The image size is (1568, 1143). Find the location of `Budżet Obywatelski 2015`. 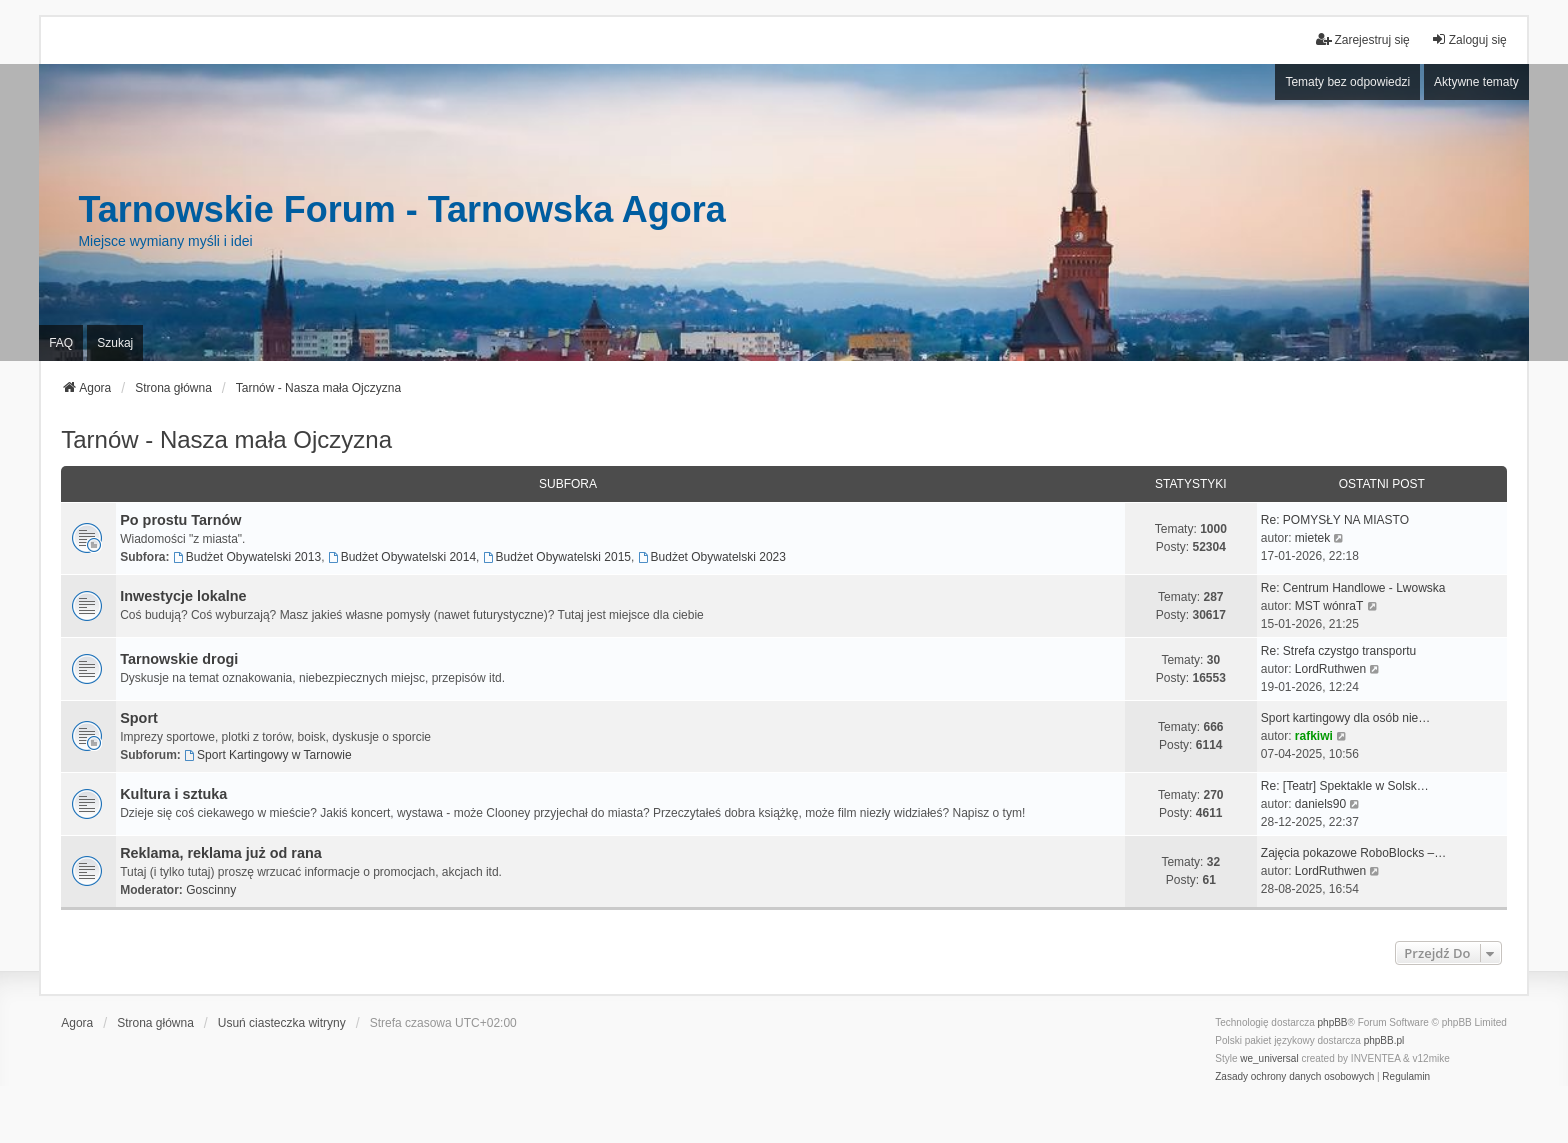

Budżet Obywatelski 2015 is located at coordinates (557, 557).